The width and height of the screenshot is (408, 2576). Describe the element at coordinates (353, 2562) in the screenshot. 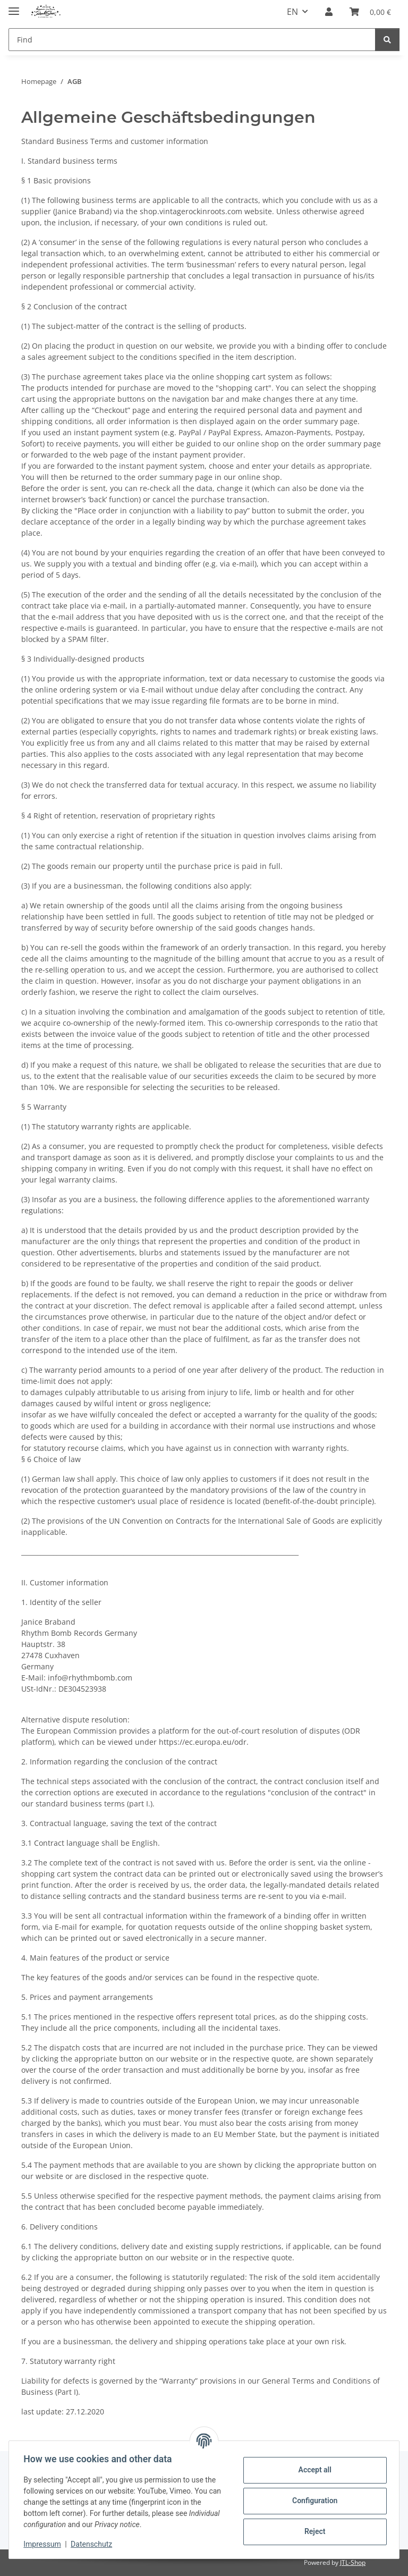

I see `JTL-Shop` at that location.